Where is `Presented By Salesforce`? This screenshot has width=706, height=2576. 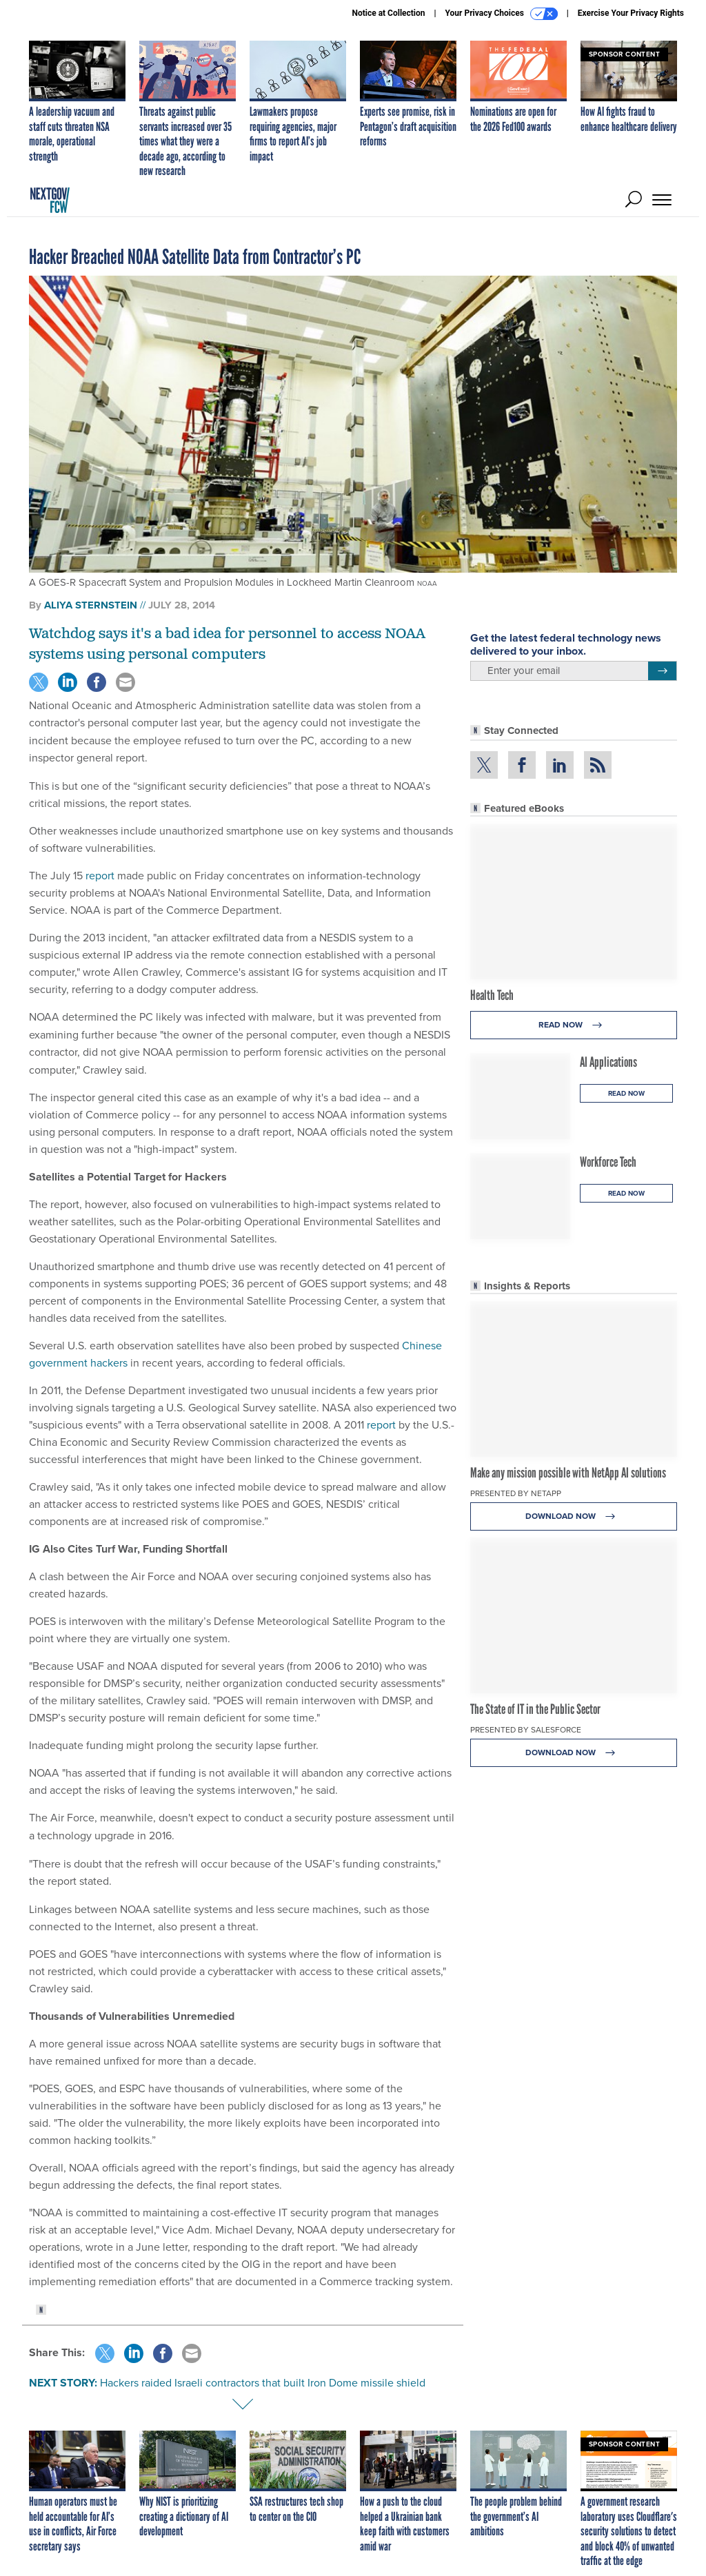 Presented By Salesforce is located at coordinates (525, 1730).